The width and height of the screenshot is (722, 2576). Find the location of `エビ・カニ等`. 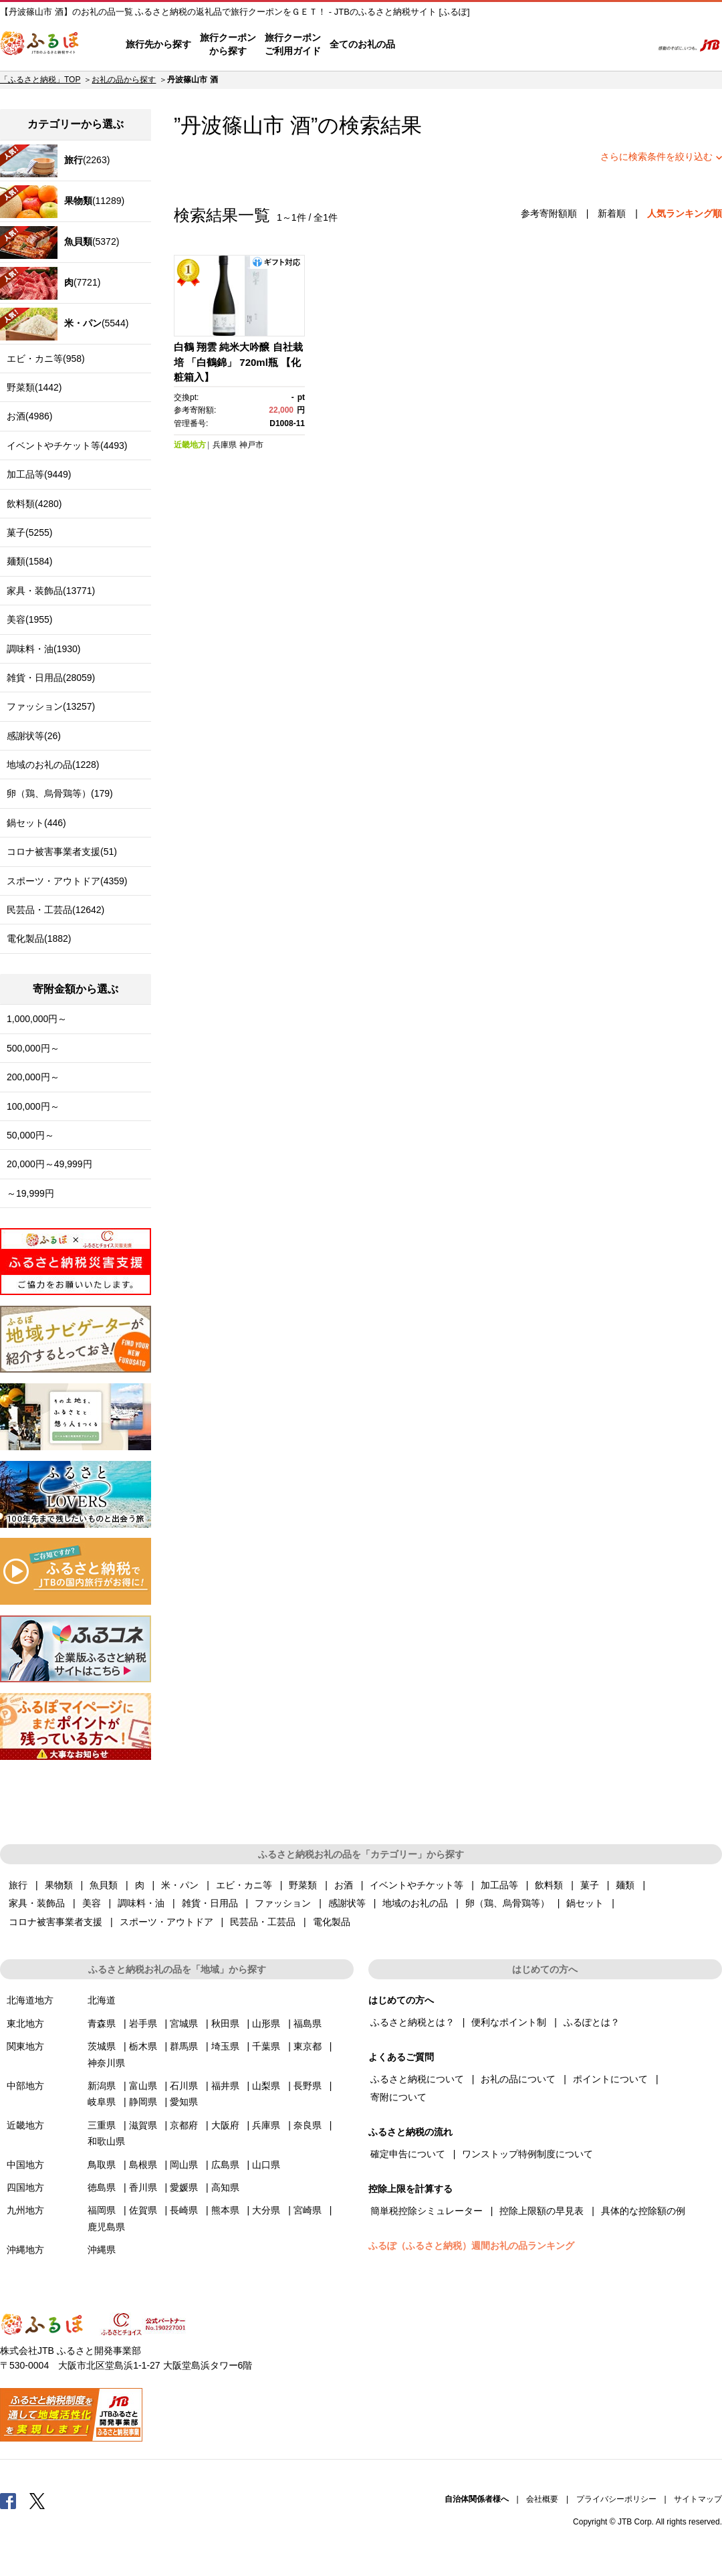

エビ・カニ等 is located at coordinates (244, 1885).